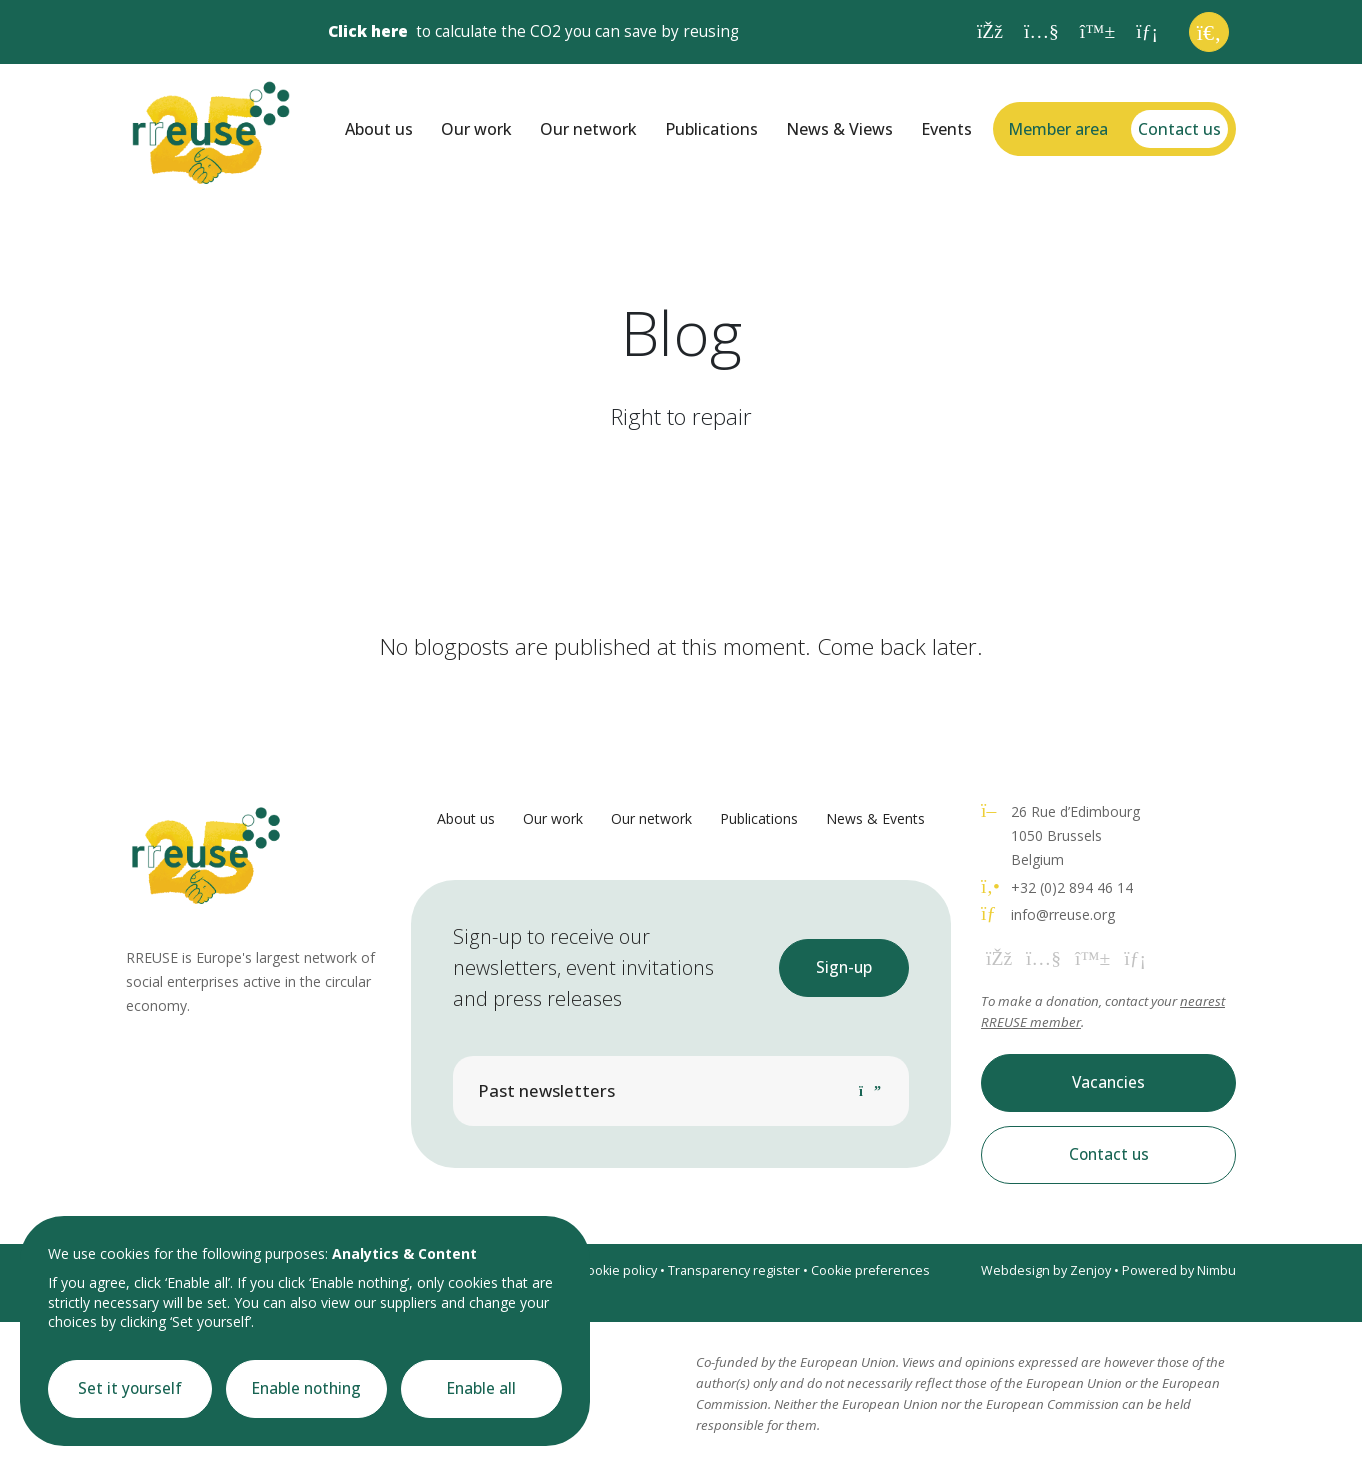  Describe the element at coordinates (1046, 1270) in the screenshot. I see `Webdesign by Zenjoy` at that location.